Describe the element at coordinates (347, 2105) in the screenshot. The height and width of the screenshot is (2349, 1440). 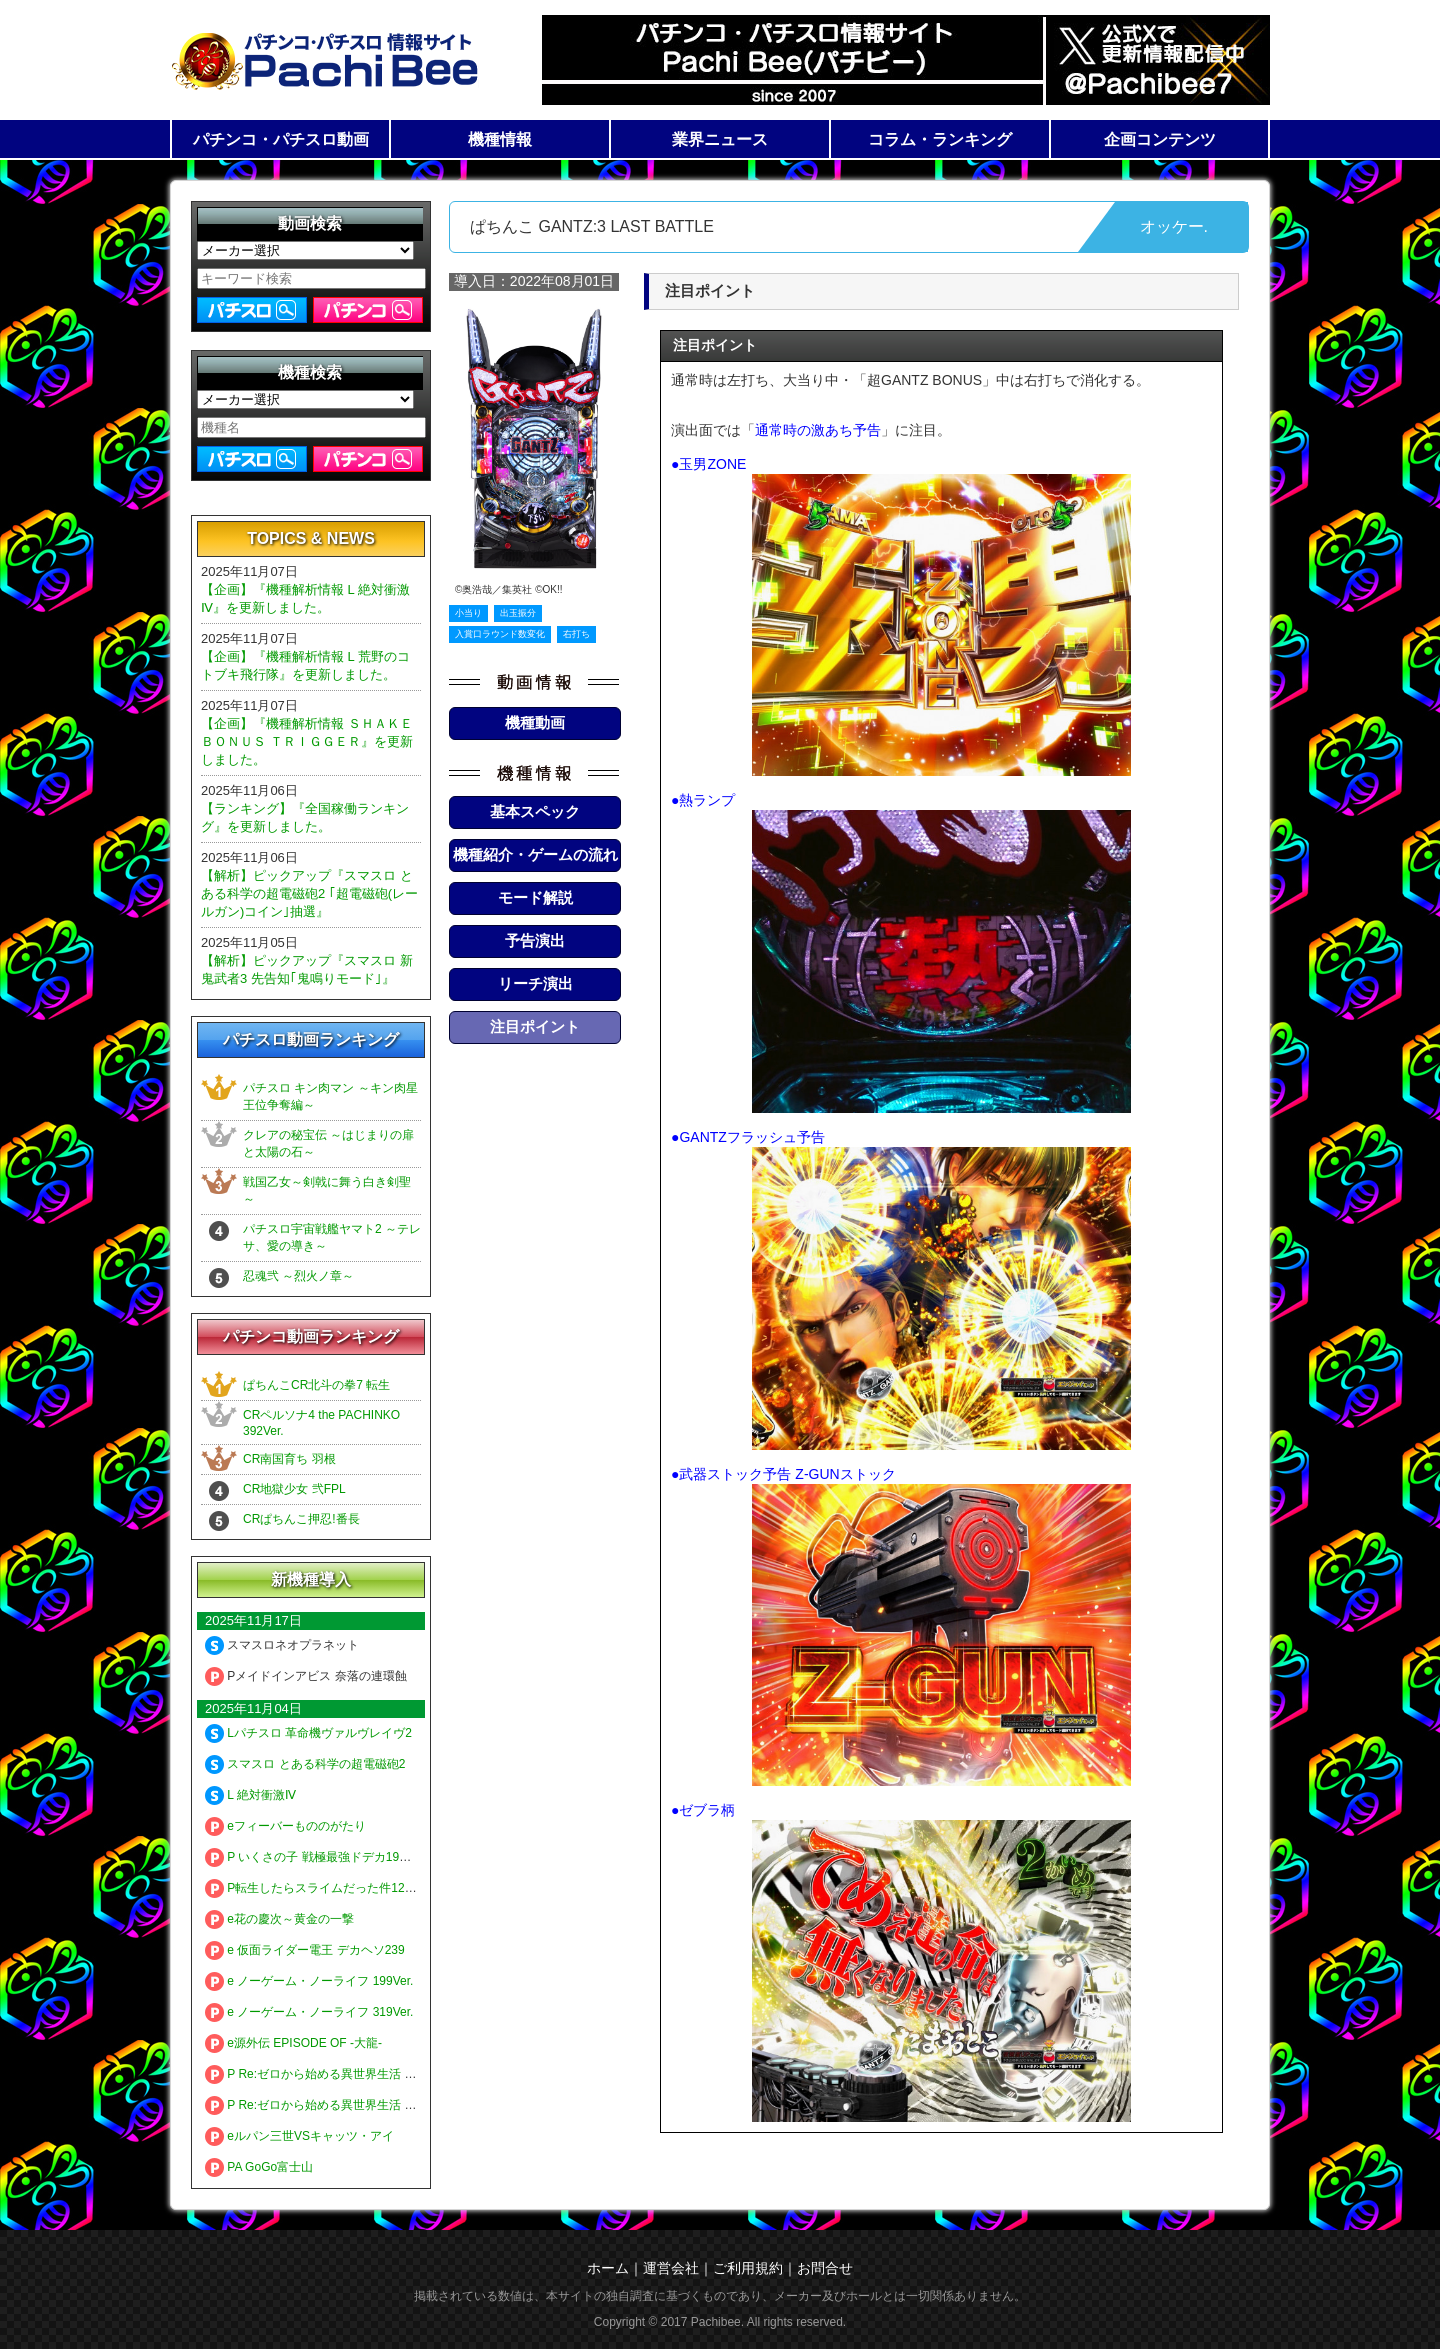
I see `P Re:ゼロから始める異世界生活 鬼がかり 99ver.` at that location.